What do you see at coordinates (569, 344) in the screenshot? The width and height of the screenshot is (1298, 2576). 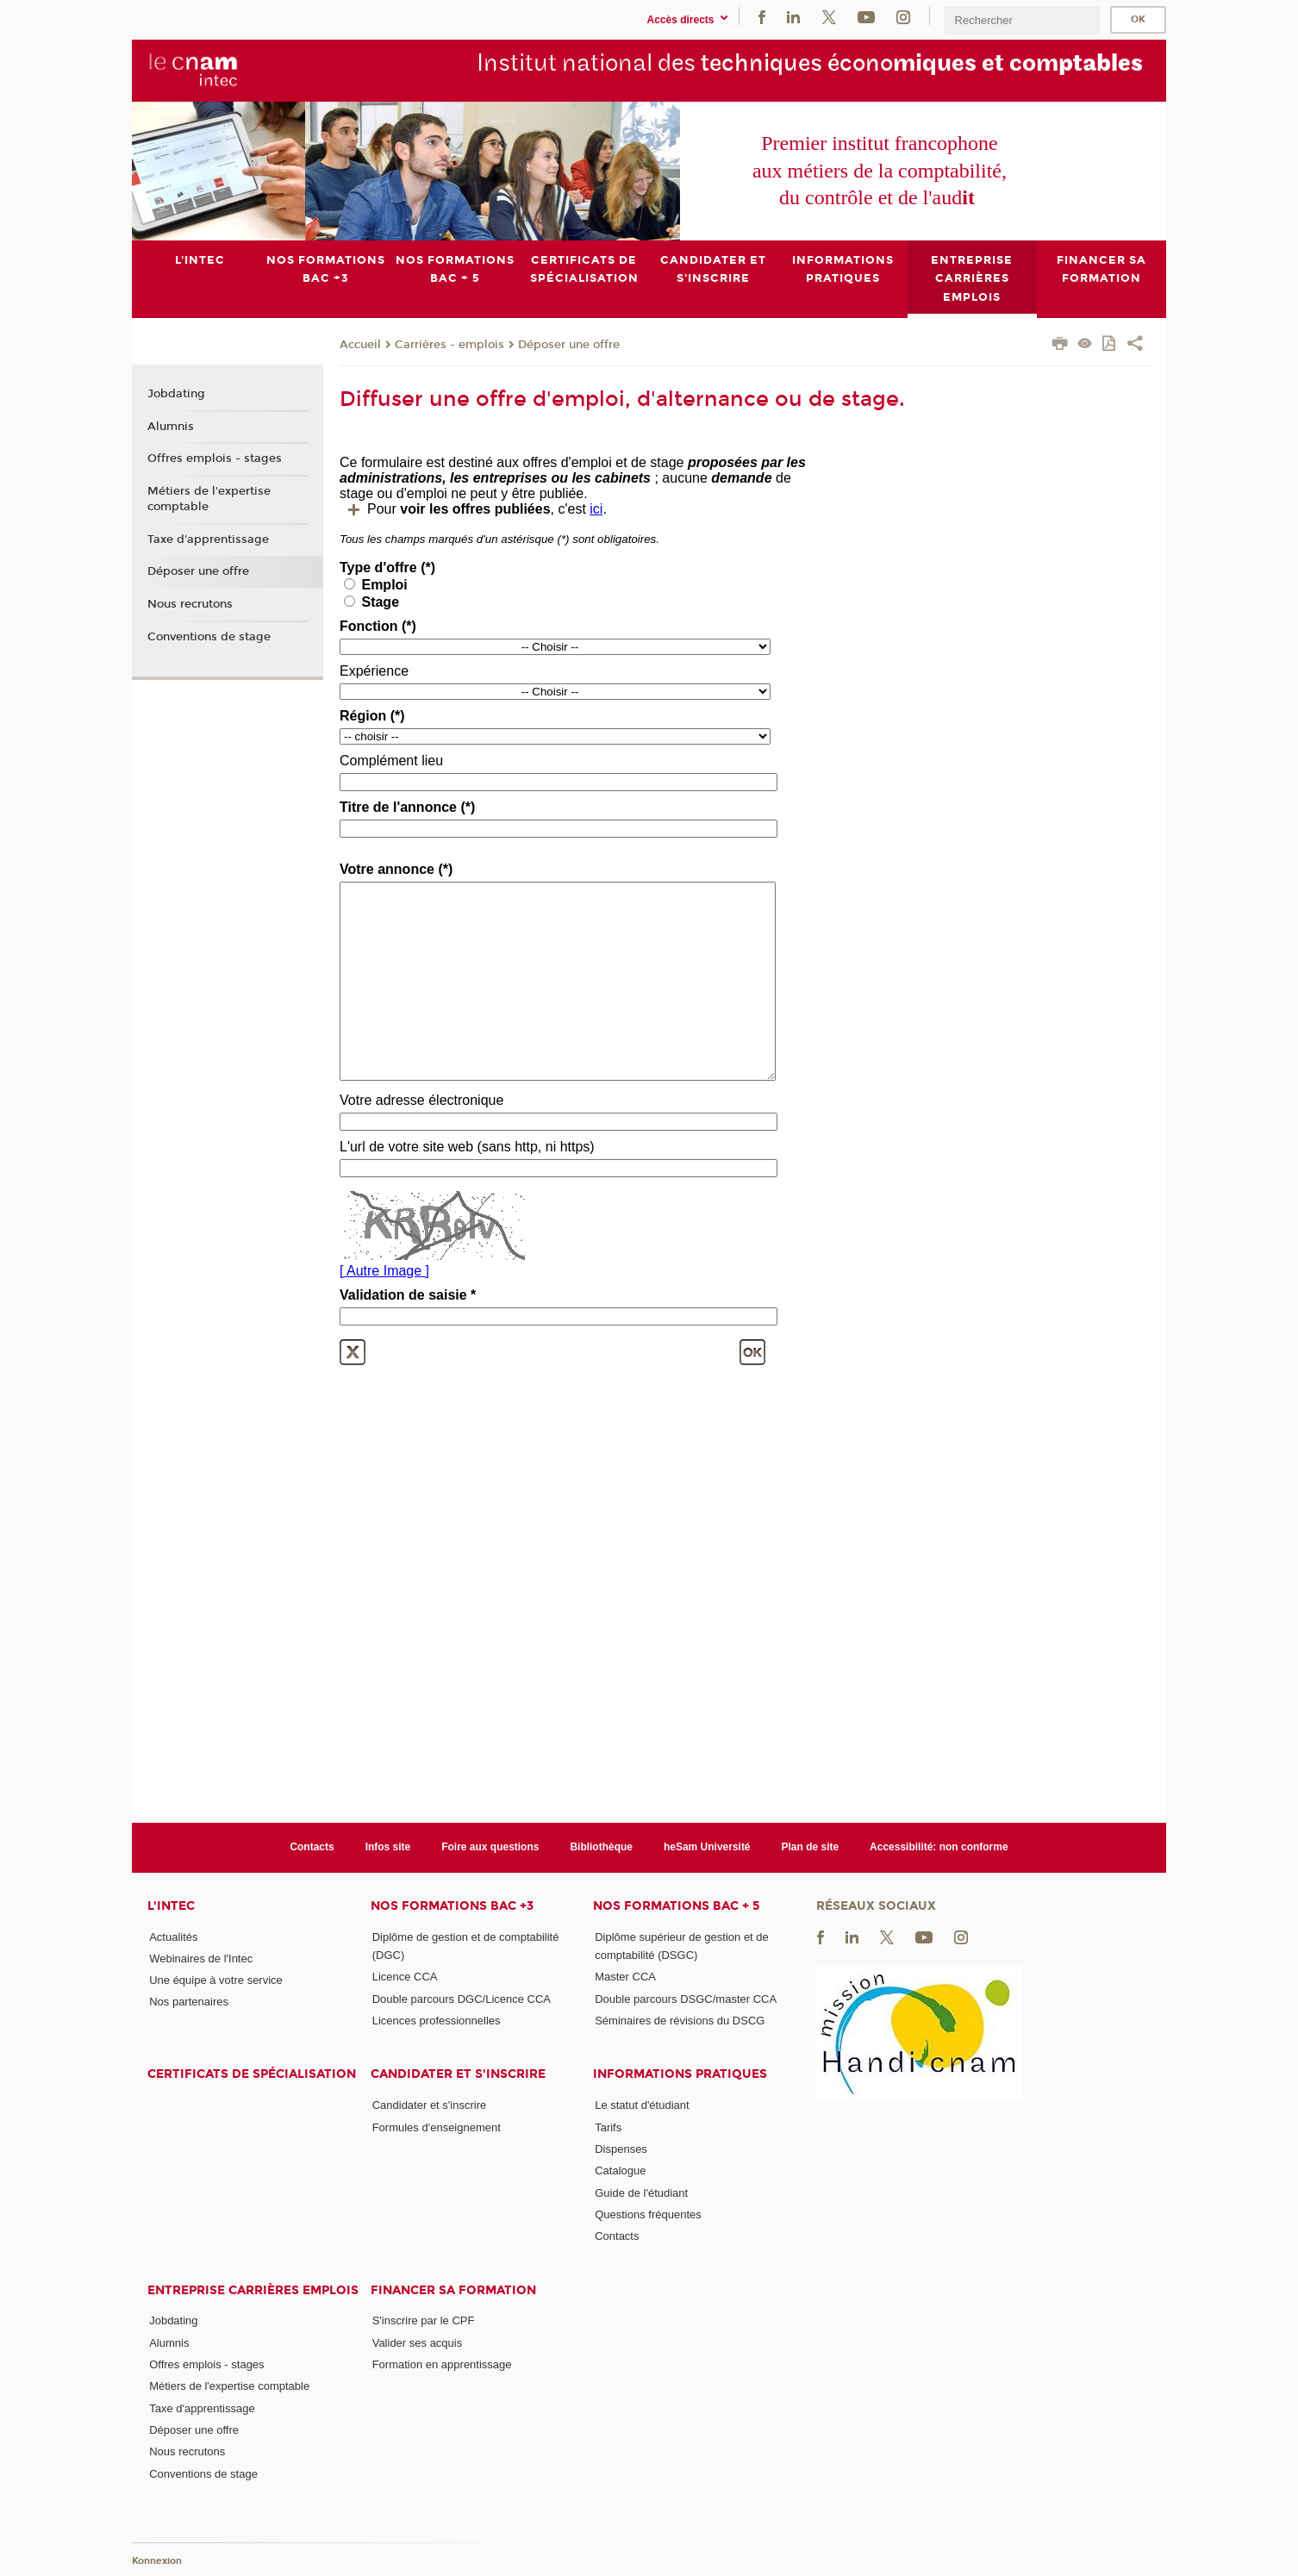 I see `Déposer une offre` at bounding box center [569, 344].